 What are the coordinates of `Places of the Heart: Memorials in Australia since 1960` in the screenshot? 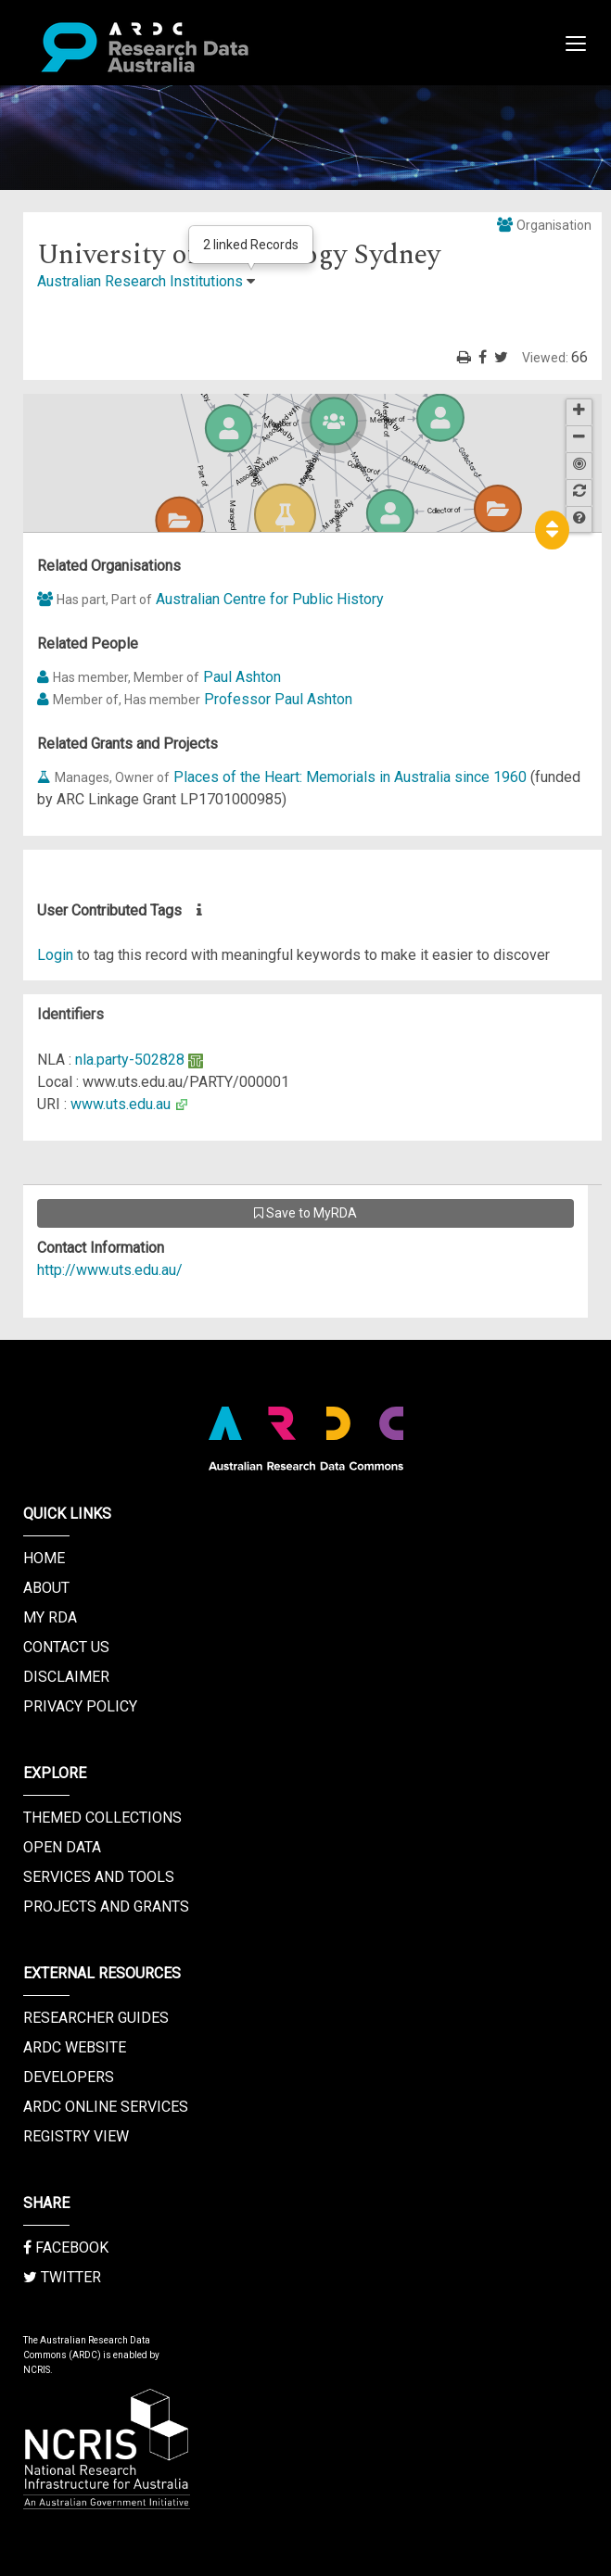 It's located at (350, 777).